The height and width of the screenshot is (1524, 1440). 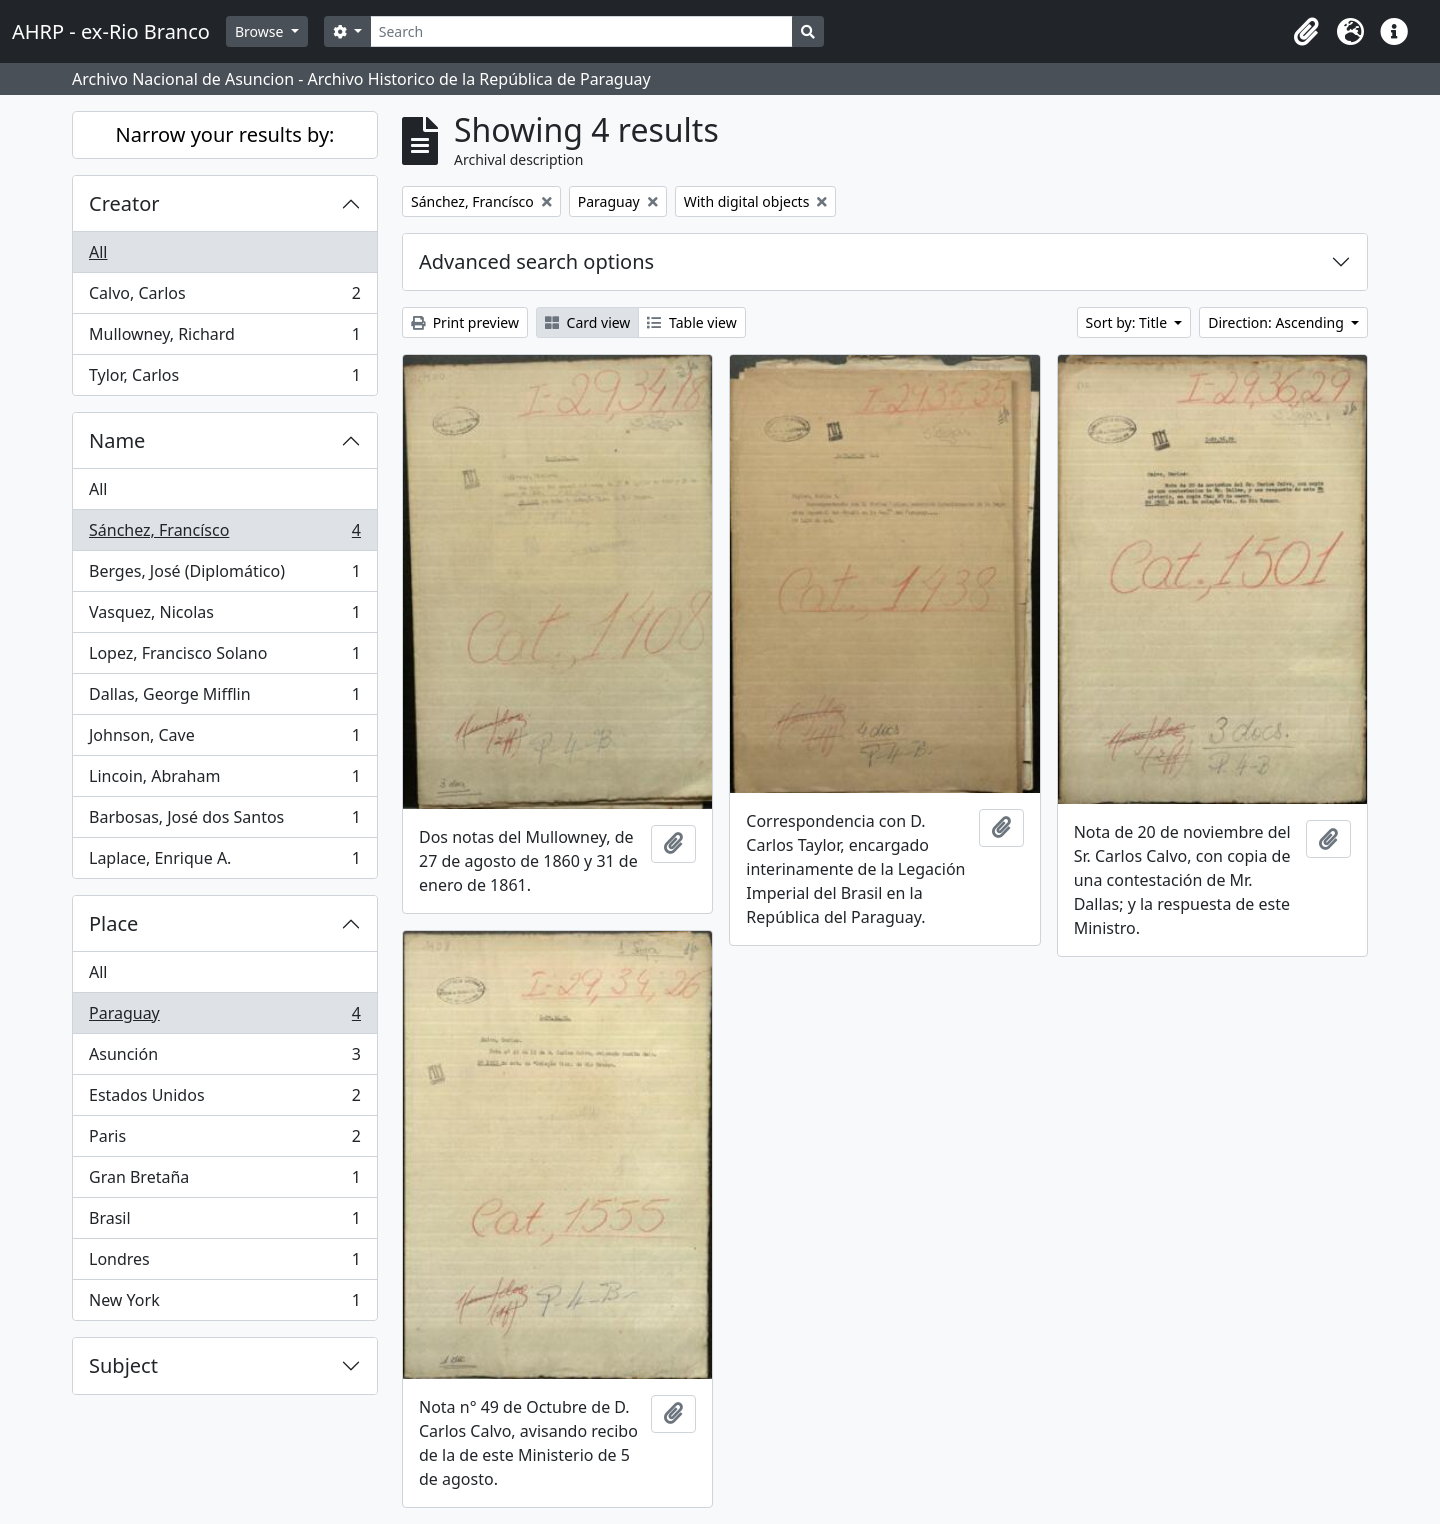 What do you see at coordinates (224, 1017) in the screenshot?
I see `Paraguay` at bounding box center [224, 1017].